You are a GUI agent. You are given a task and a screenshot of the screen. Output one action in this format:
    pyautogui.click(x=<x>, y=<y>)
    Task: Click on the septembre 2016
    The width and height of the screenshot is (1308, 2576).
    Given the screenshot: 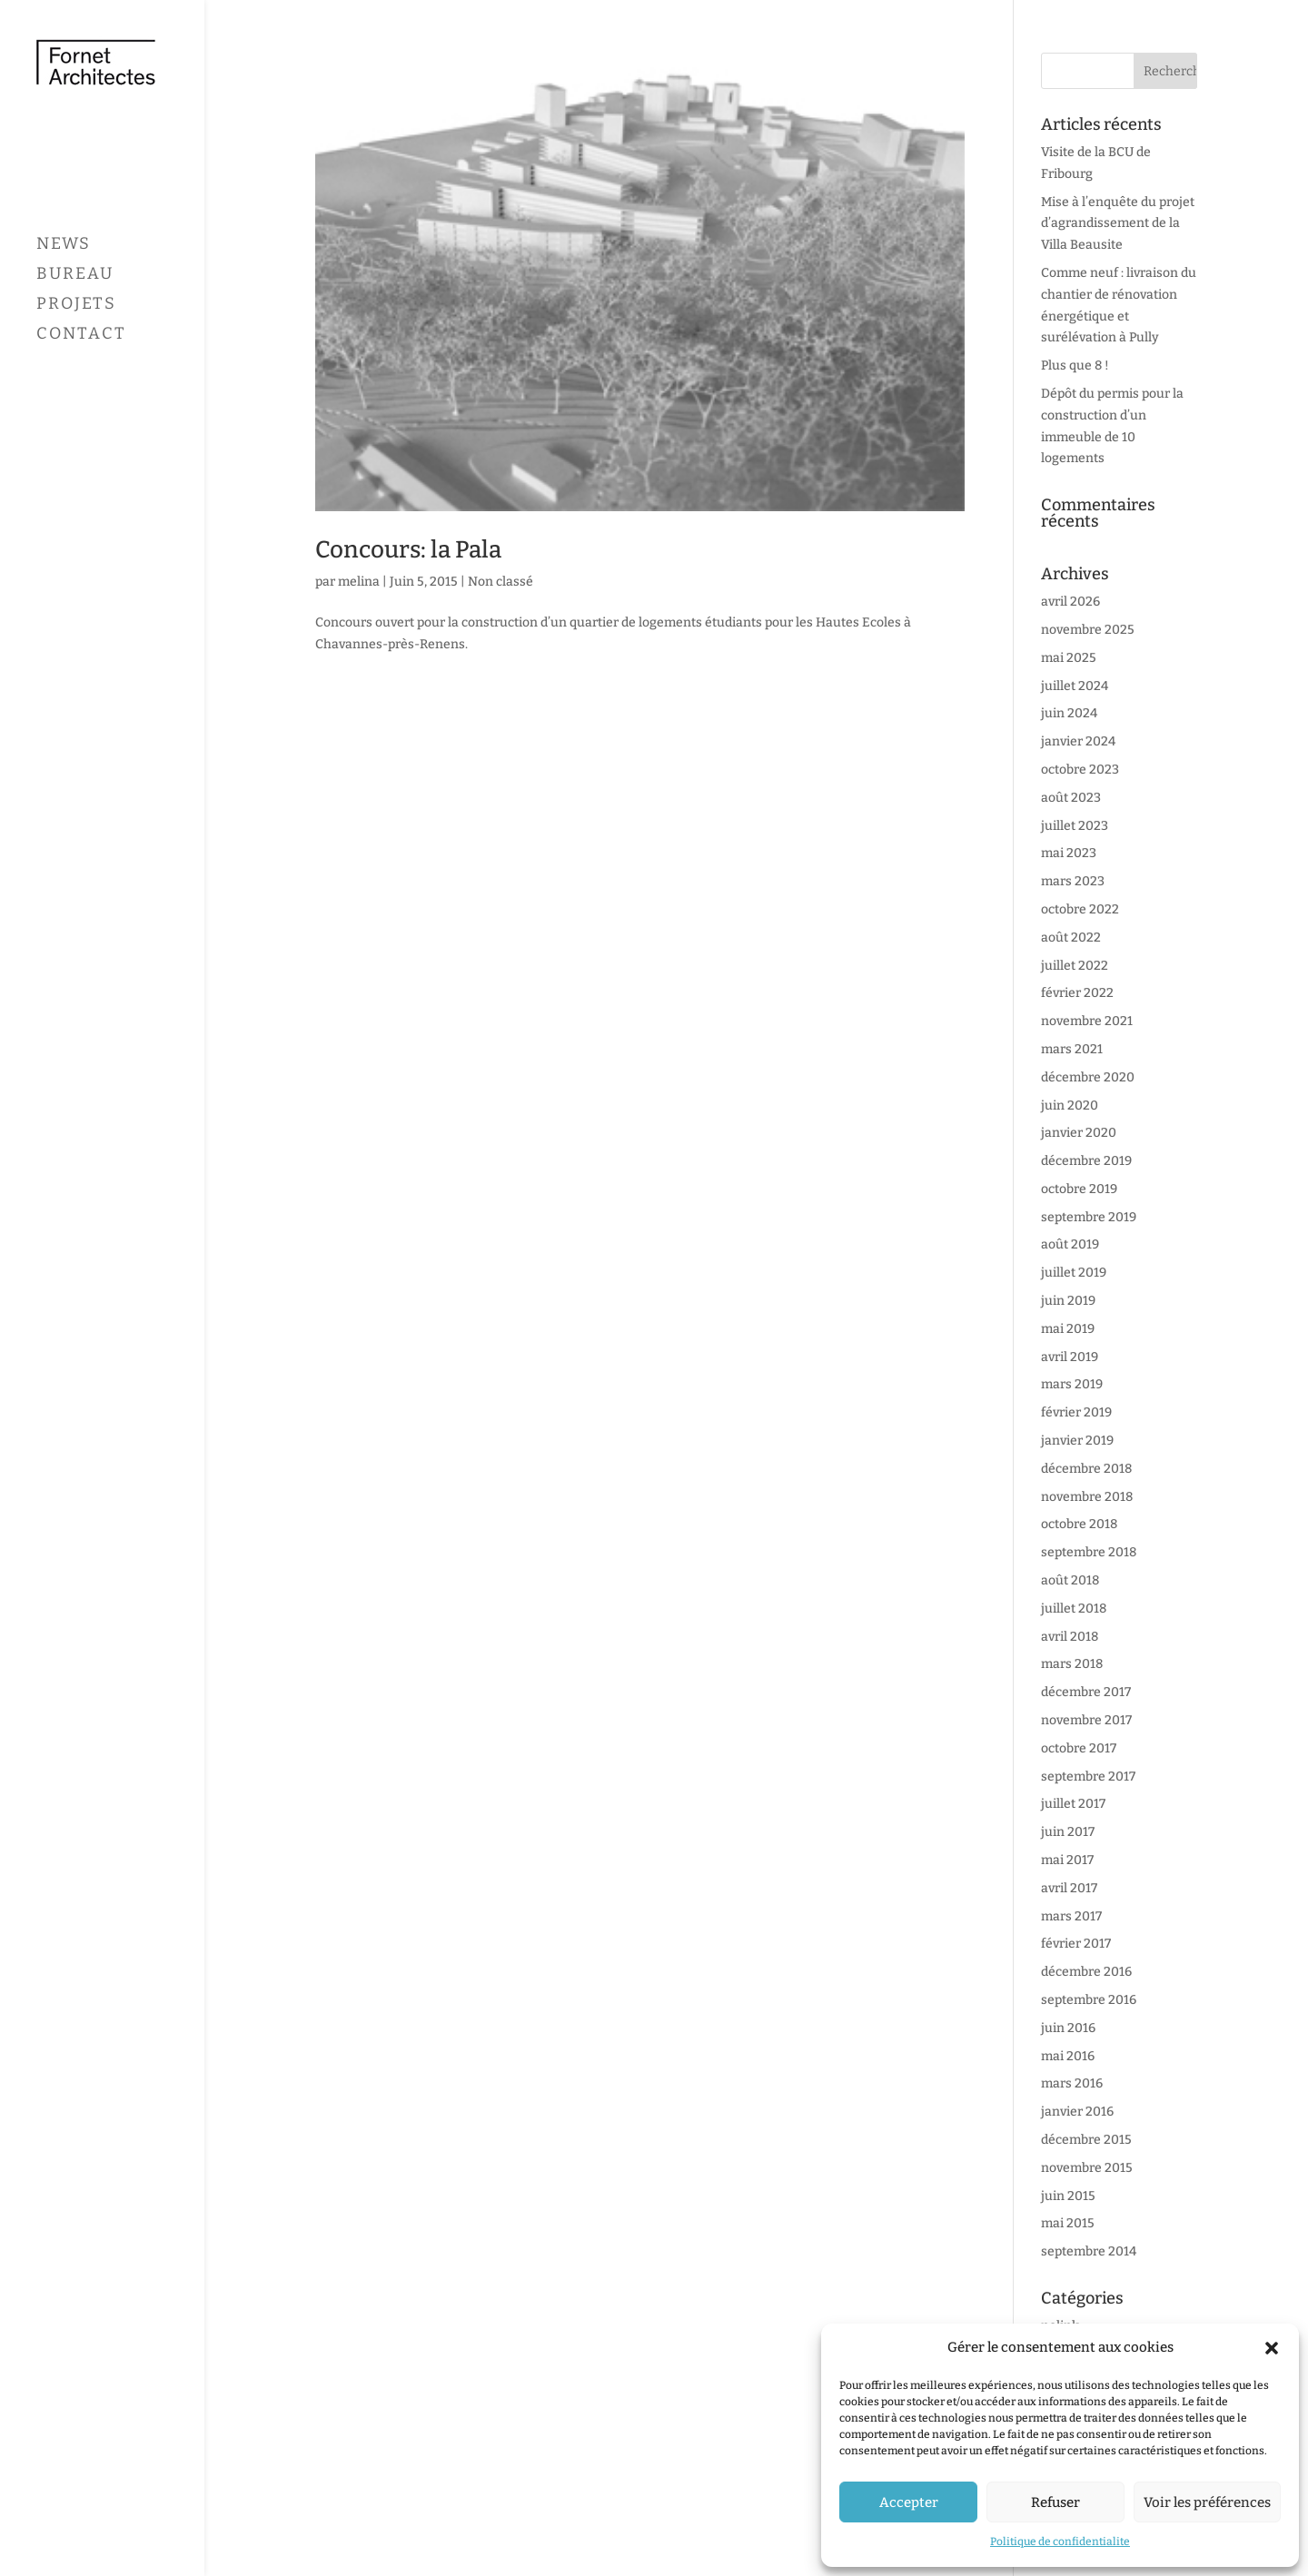 What is the action you would take?
    pyautogui.click(x=1088, y=2000)
    